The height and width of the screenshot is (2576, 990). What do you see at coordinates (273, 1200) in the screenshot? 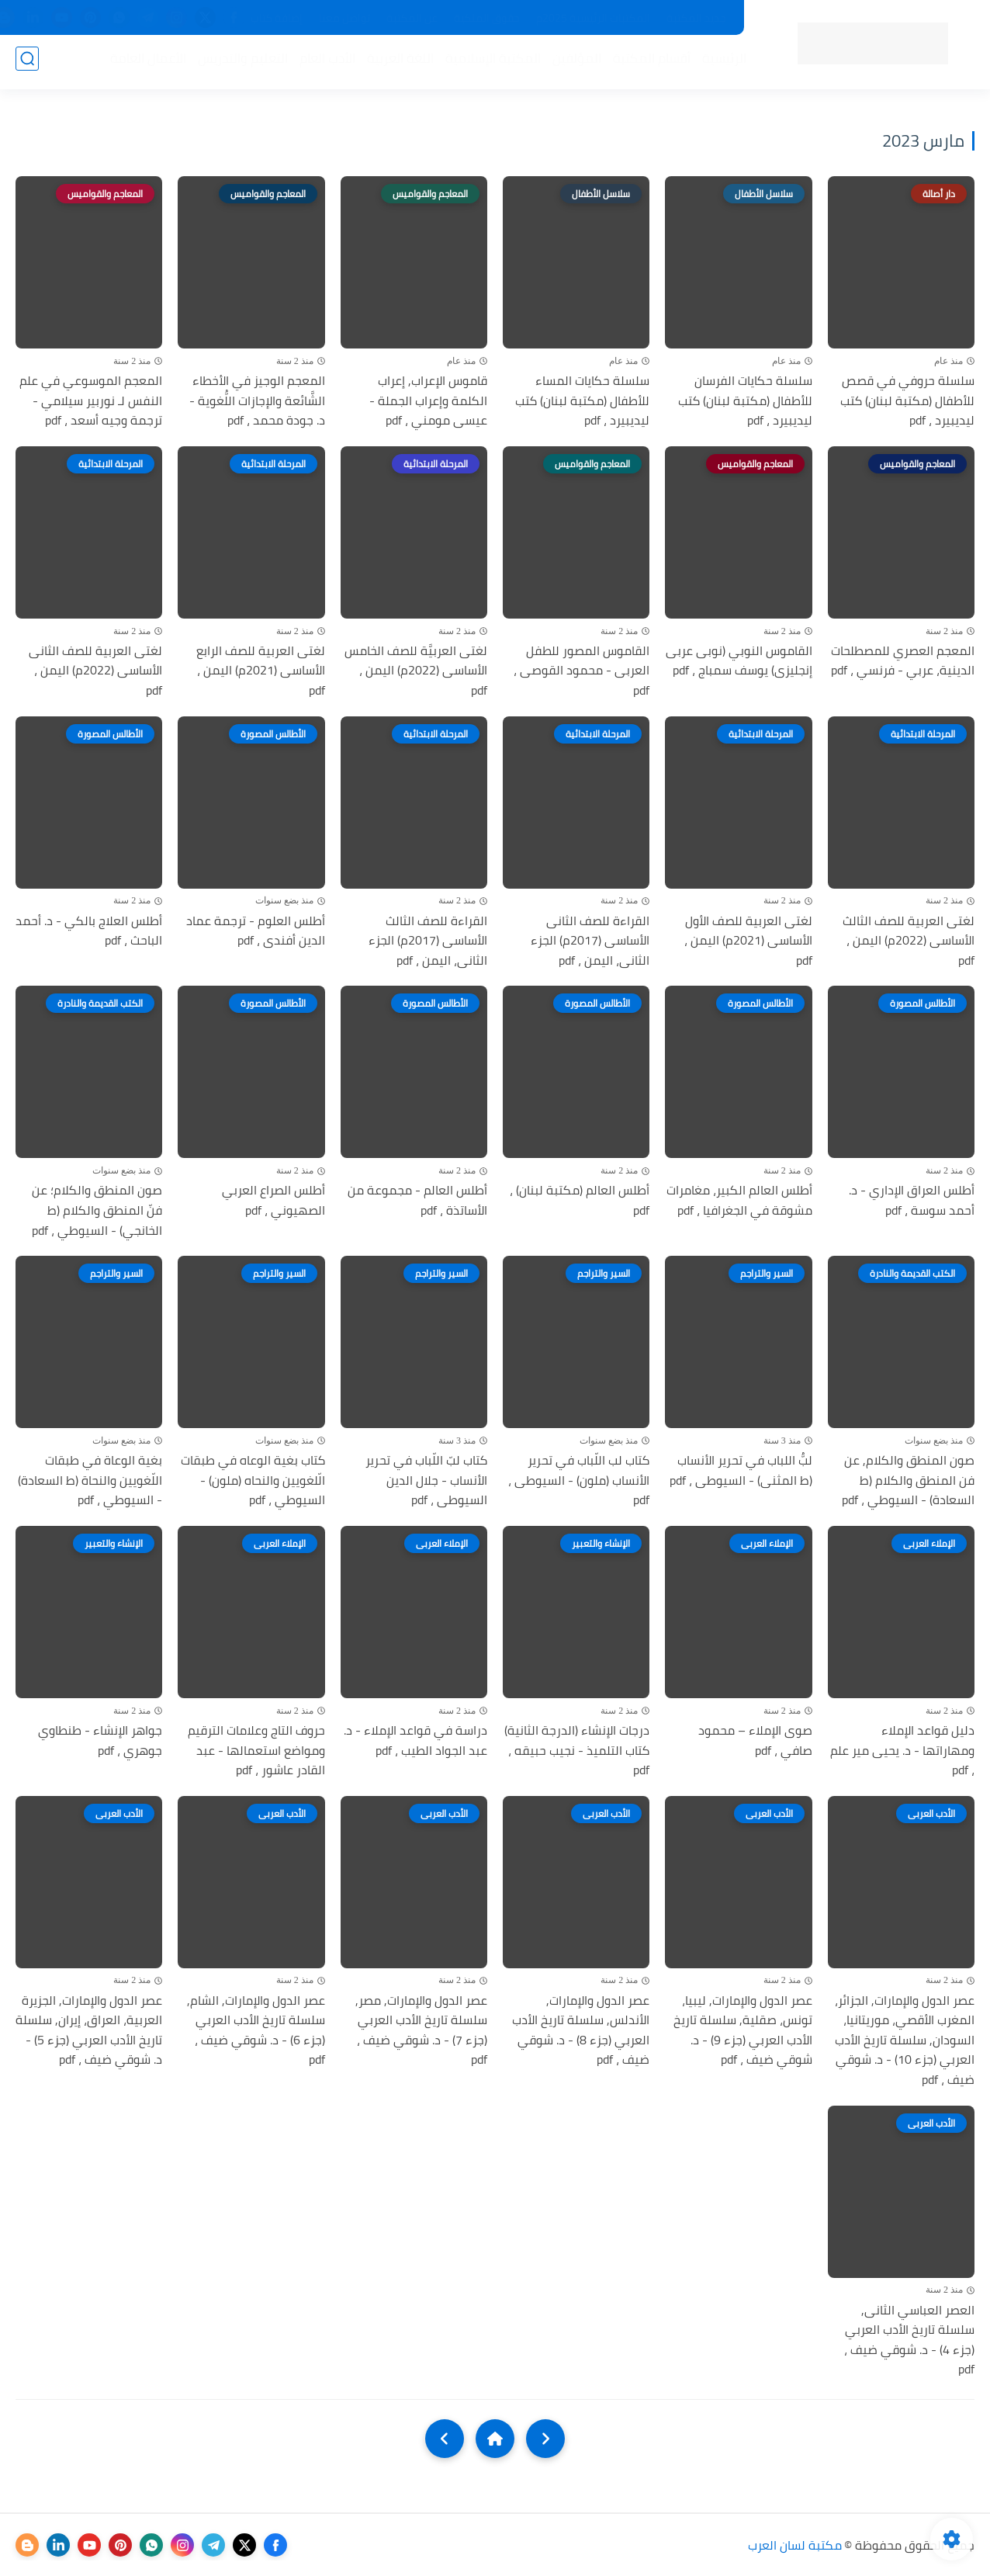
I see `أطلس الصراع العربي الصهيوني ، pdf` at bounding box center [273, 1200].